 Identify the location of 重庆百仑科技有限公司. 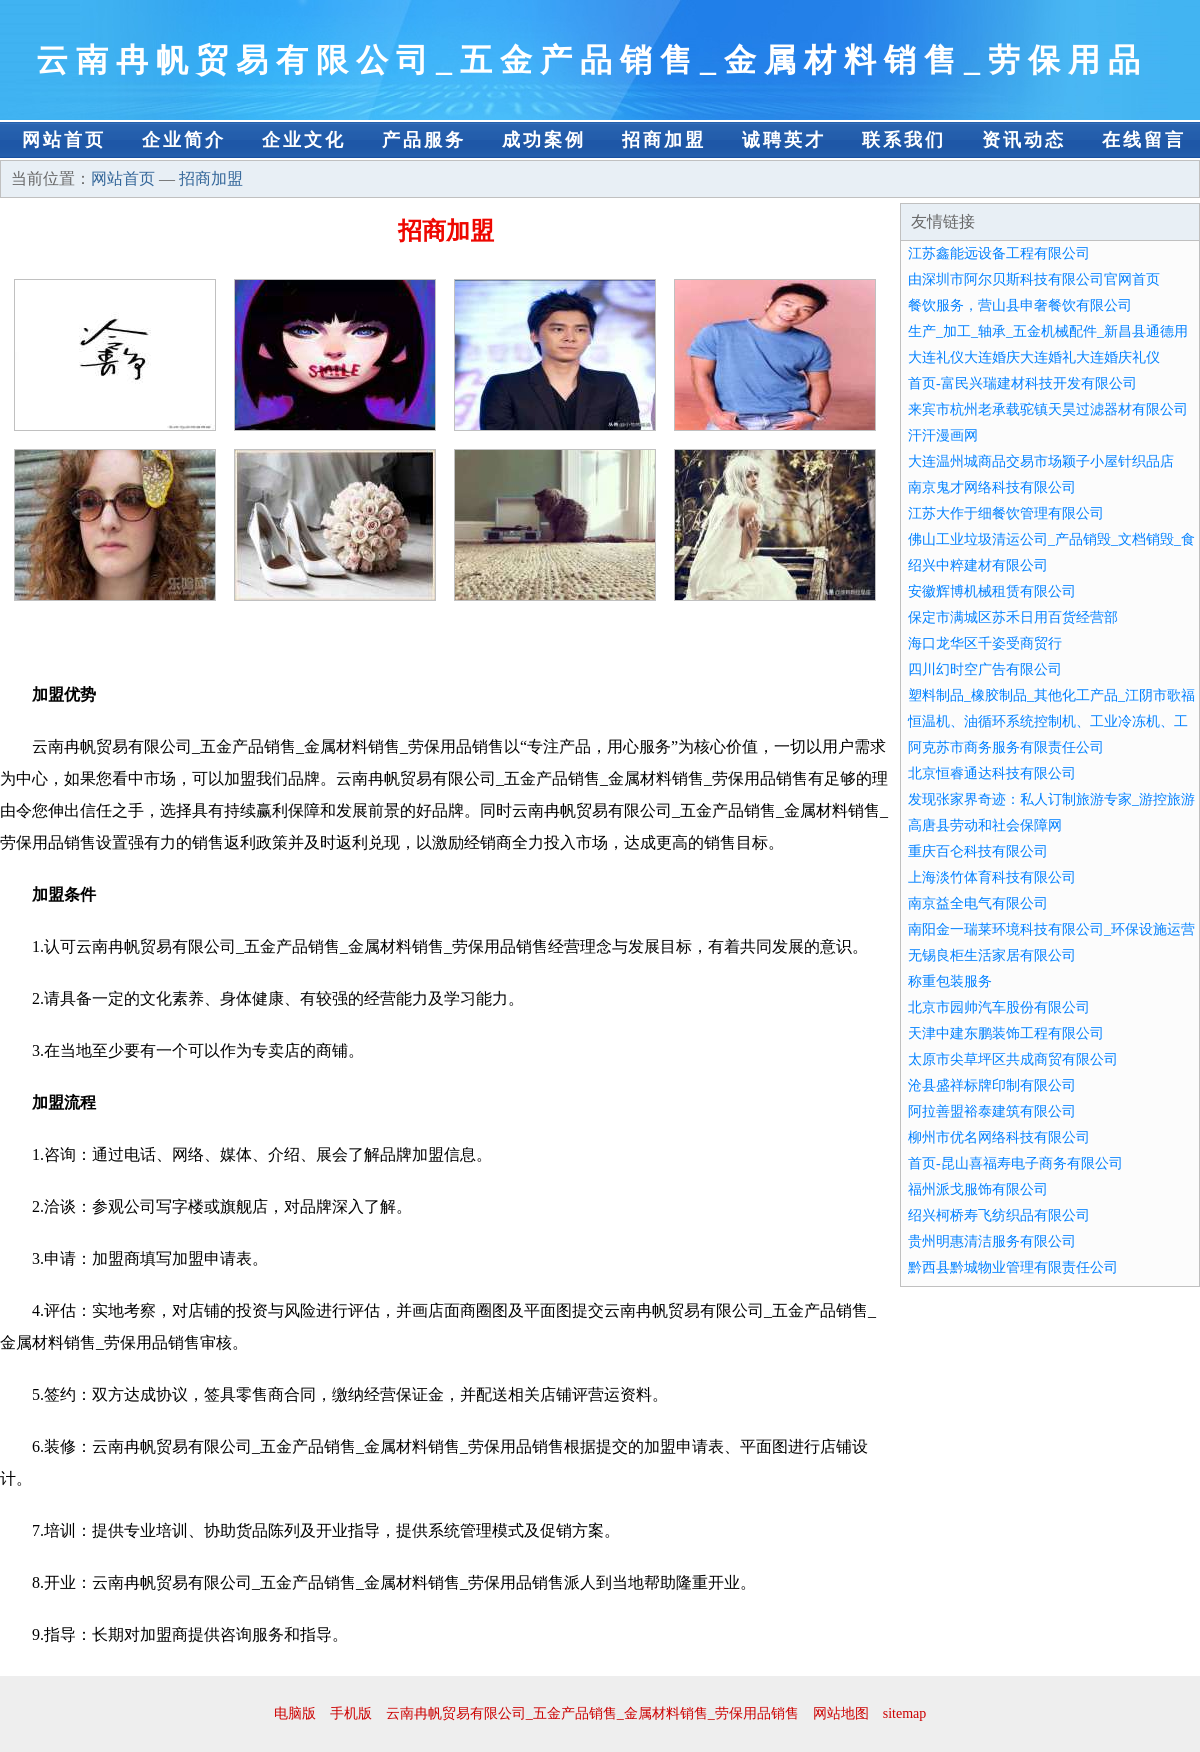
(978, 851).